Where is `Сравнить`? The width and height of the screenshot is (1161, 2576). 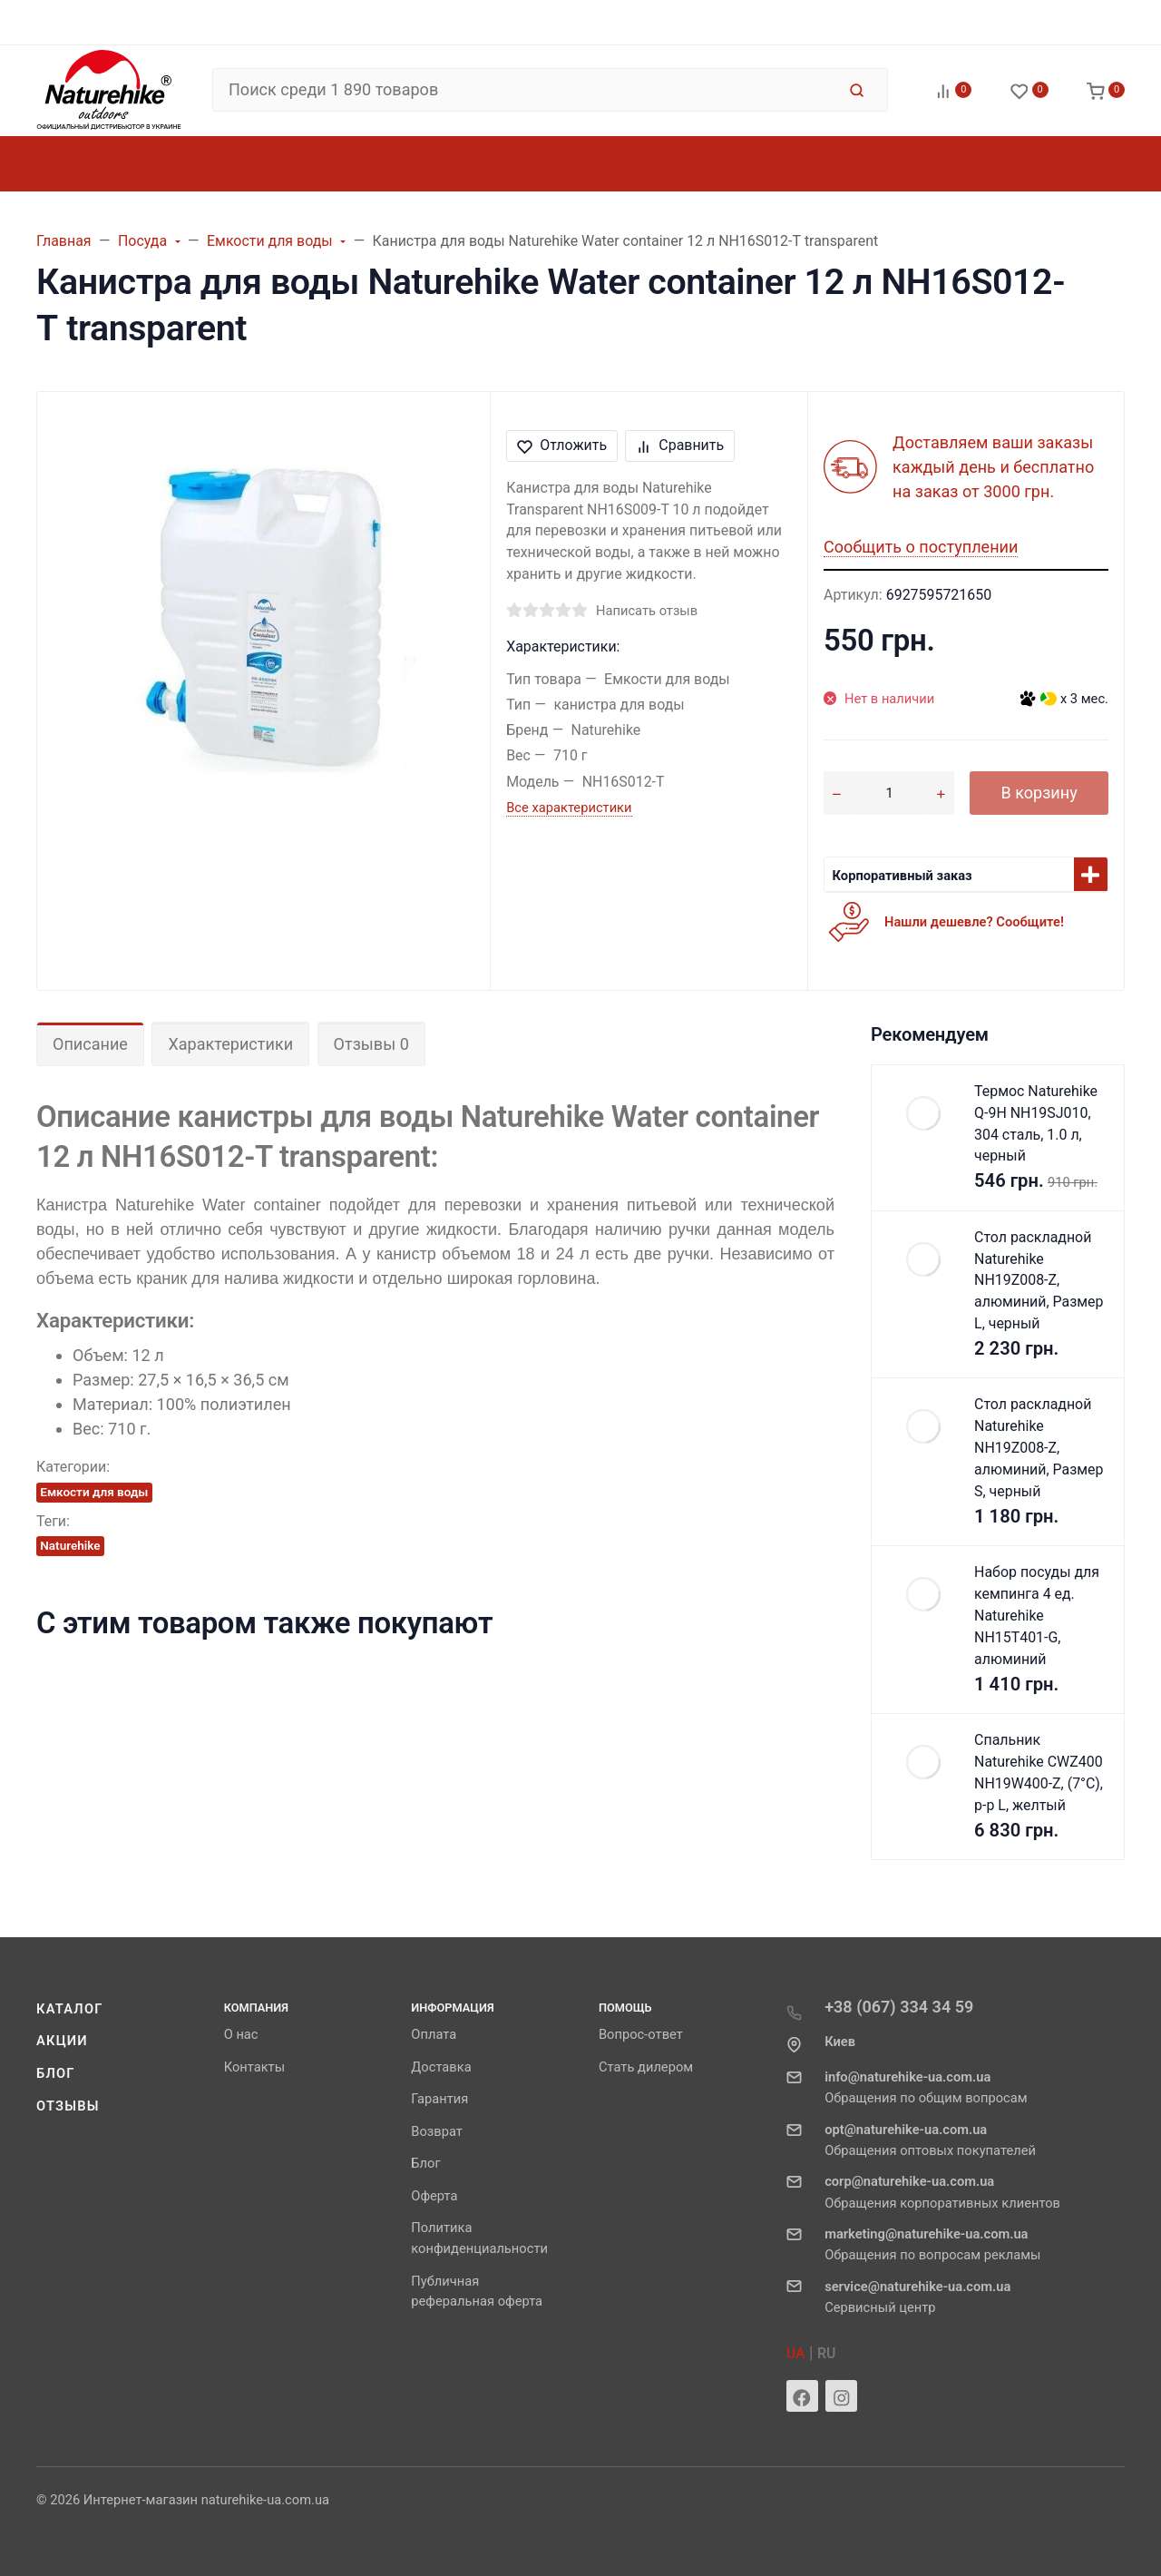
Сравнить is located at coordinates (680, 445).